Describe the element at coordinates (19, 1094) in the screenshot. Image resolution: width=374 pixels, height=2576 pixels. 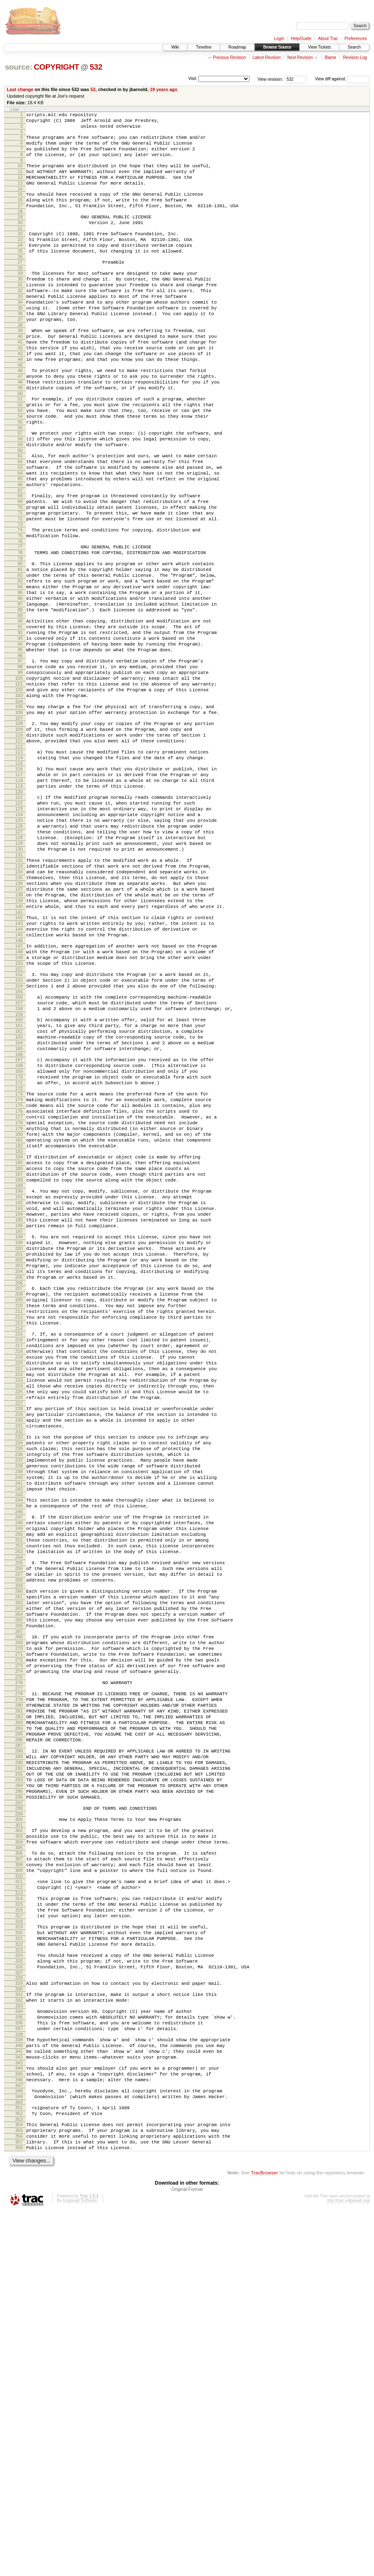
I see `147` at that location.